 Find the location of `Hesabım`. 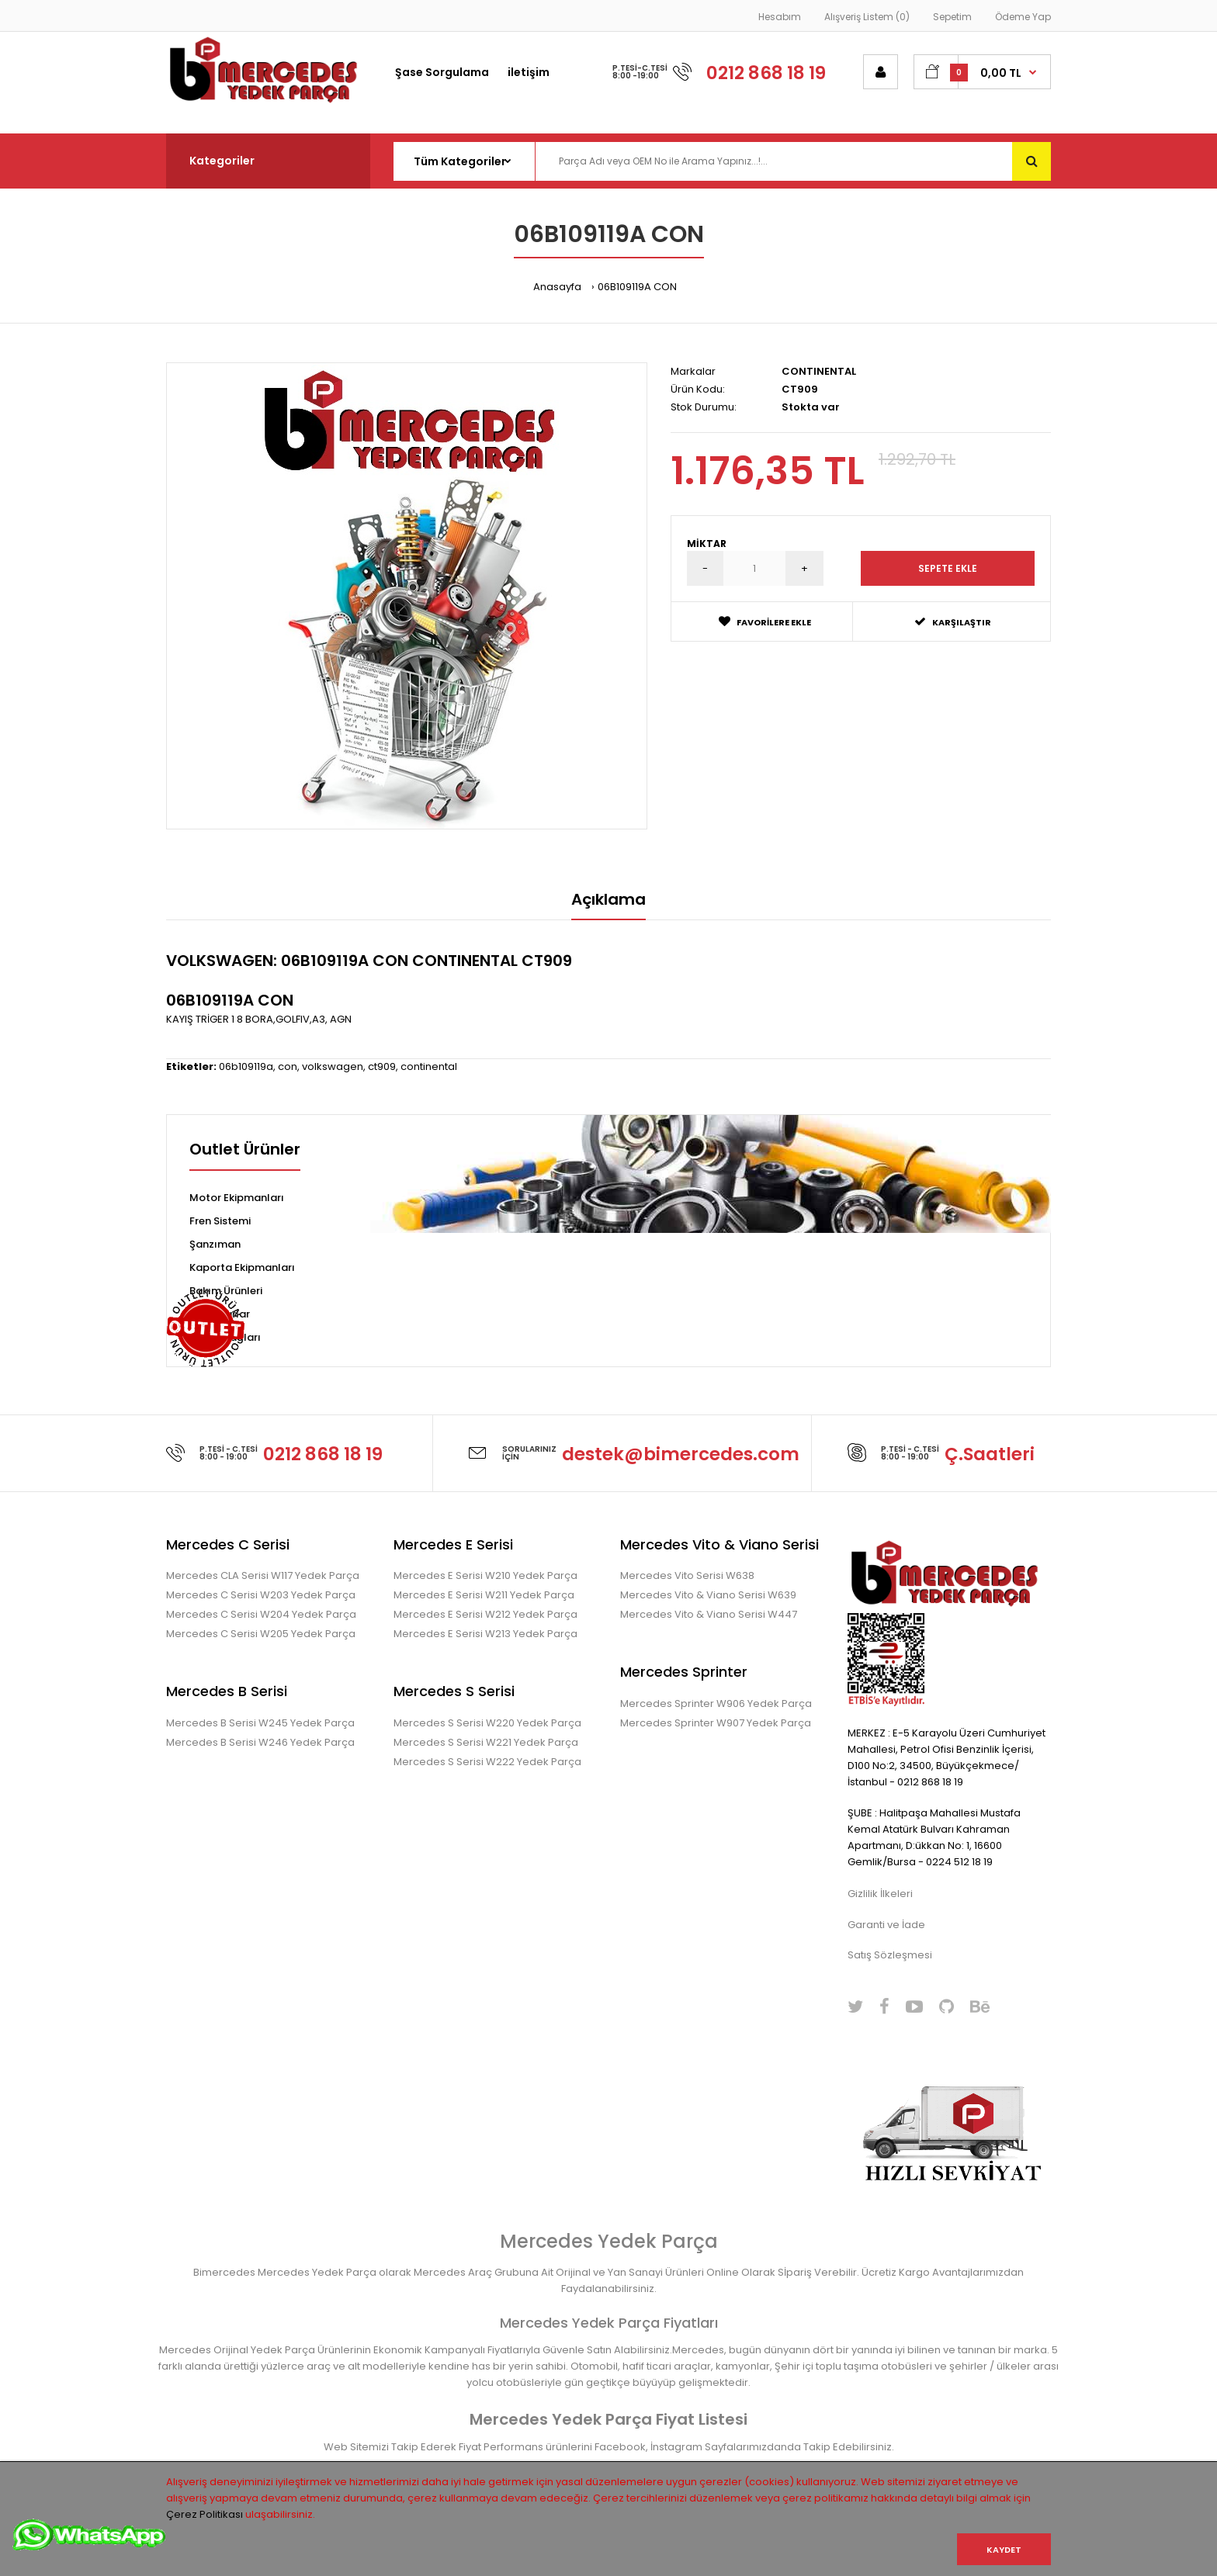

Hesabım is located at coordinates (779, 16).